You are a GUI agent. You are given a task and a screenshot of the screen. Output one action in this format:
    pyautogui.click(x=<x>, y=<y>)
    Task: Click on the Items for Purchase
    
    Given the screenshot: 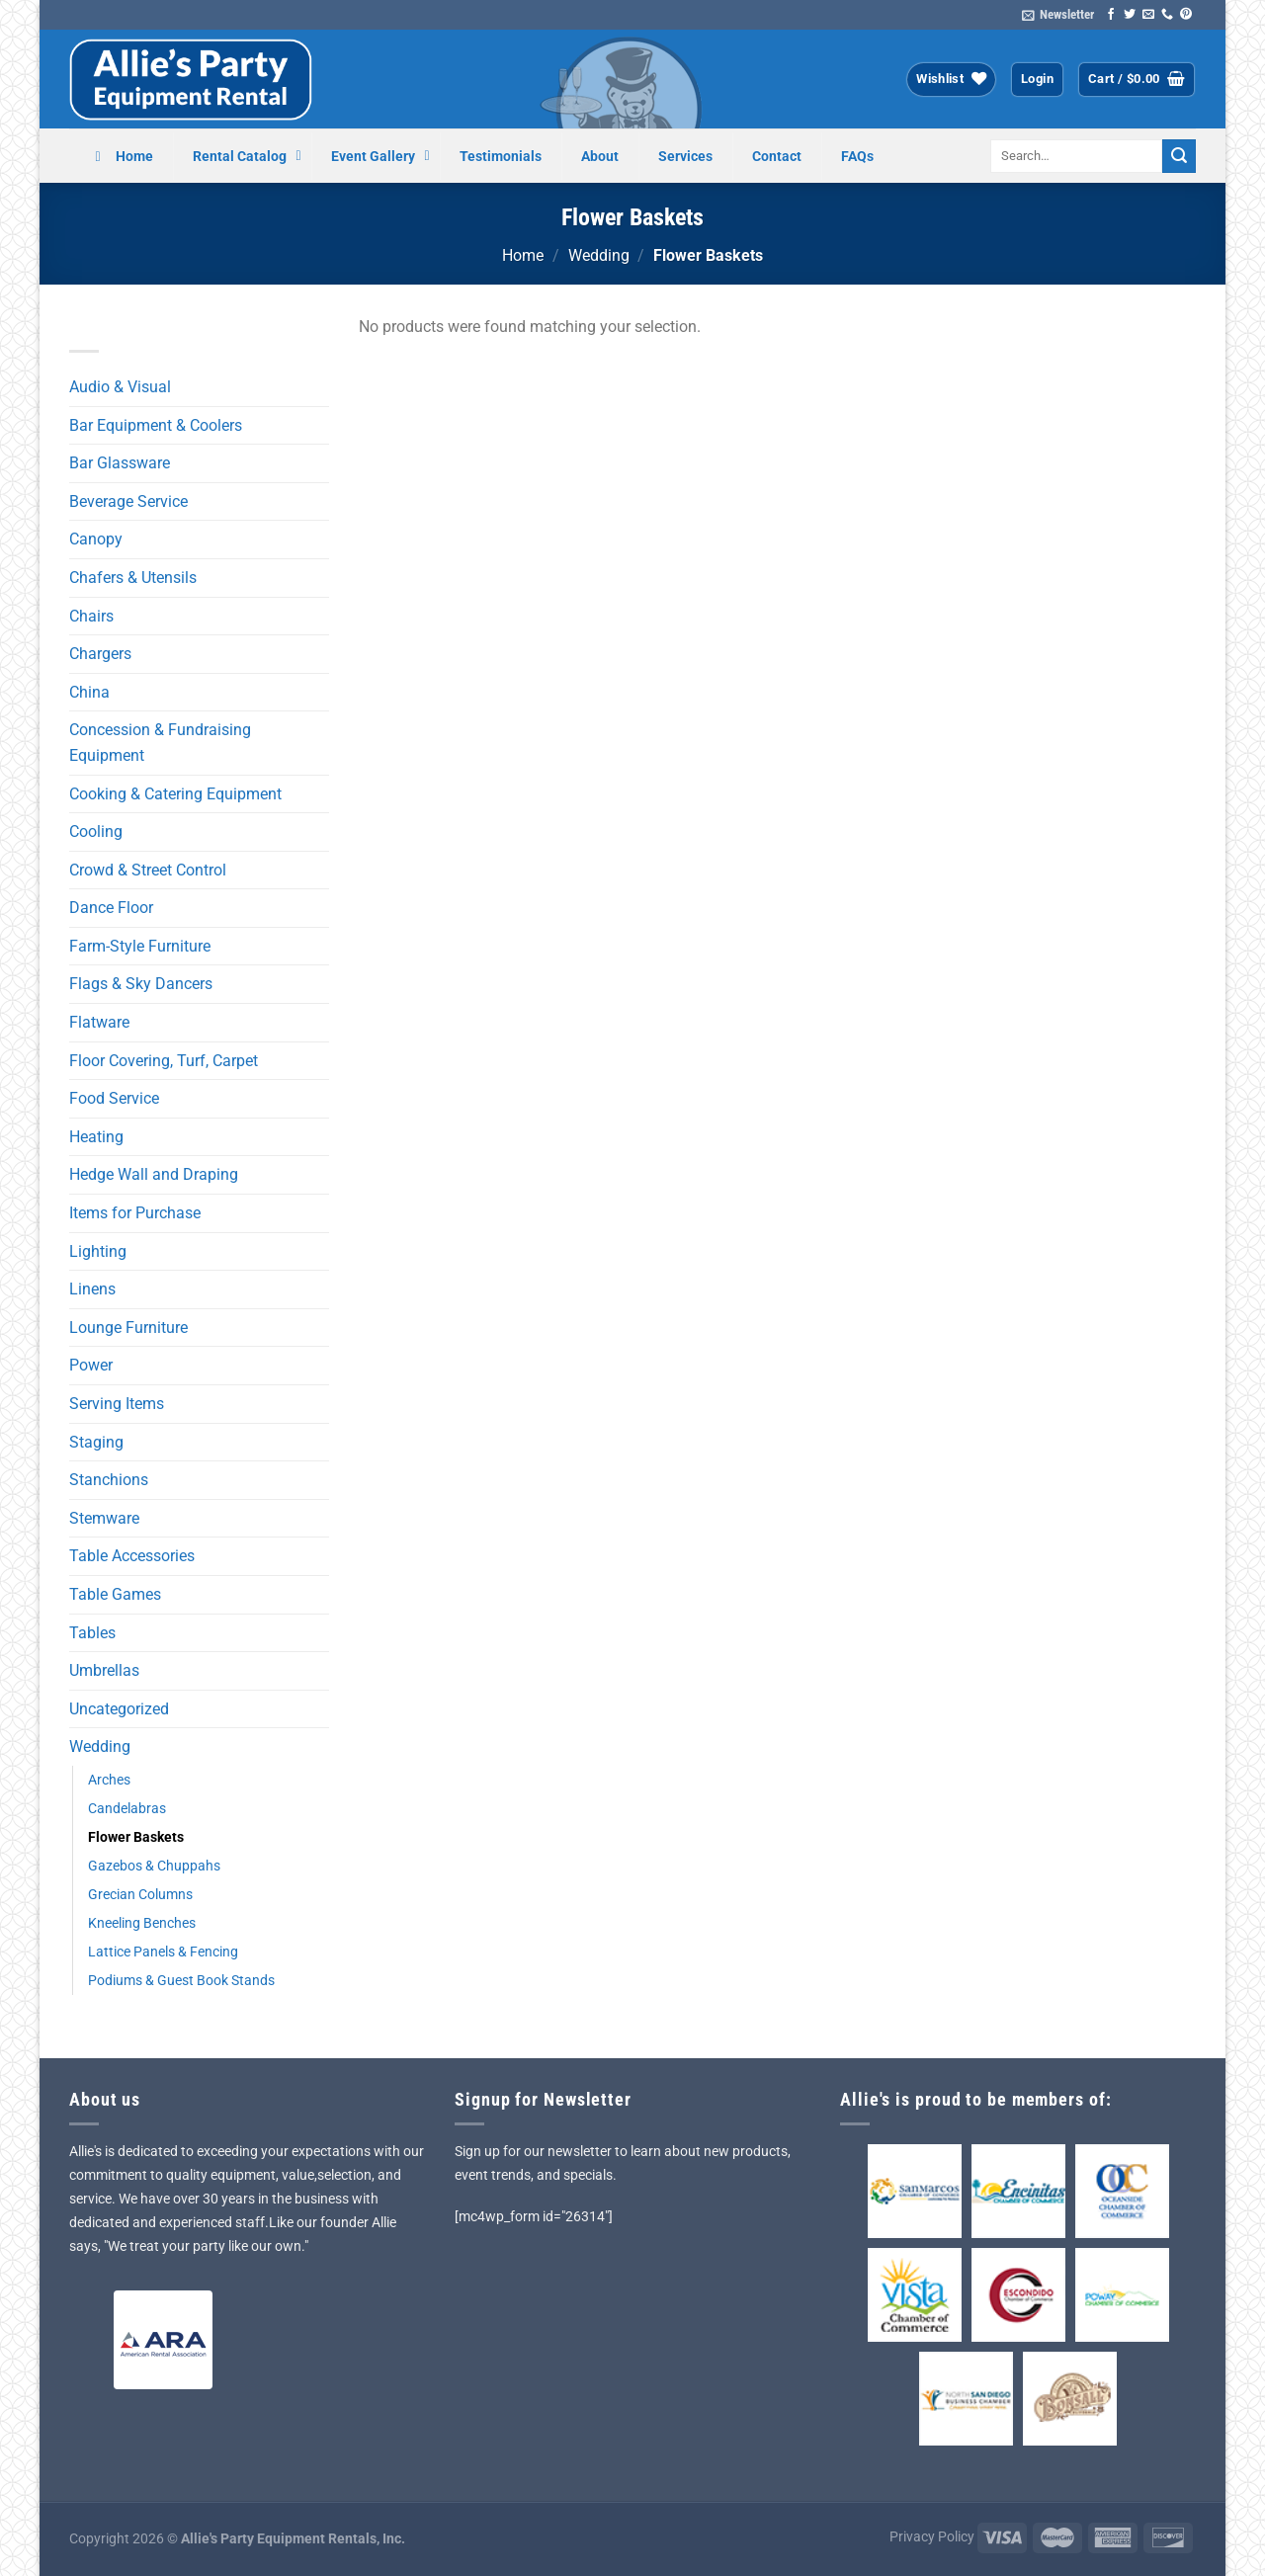 What is the action you would take?
    pyautogui.click(x=135, y=1213)
    